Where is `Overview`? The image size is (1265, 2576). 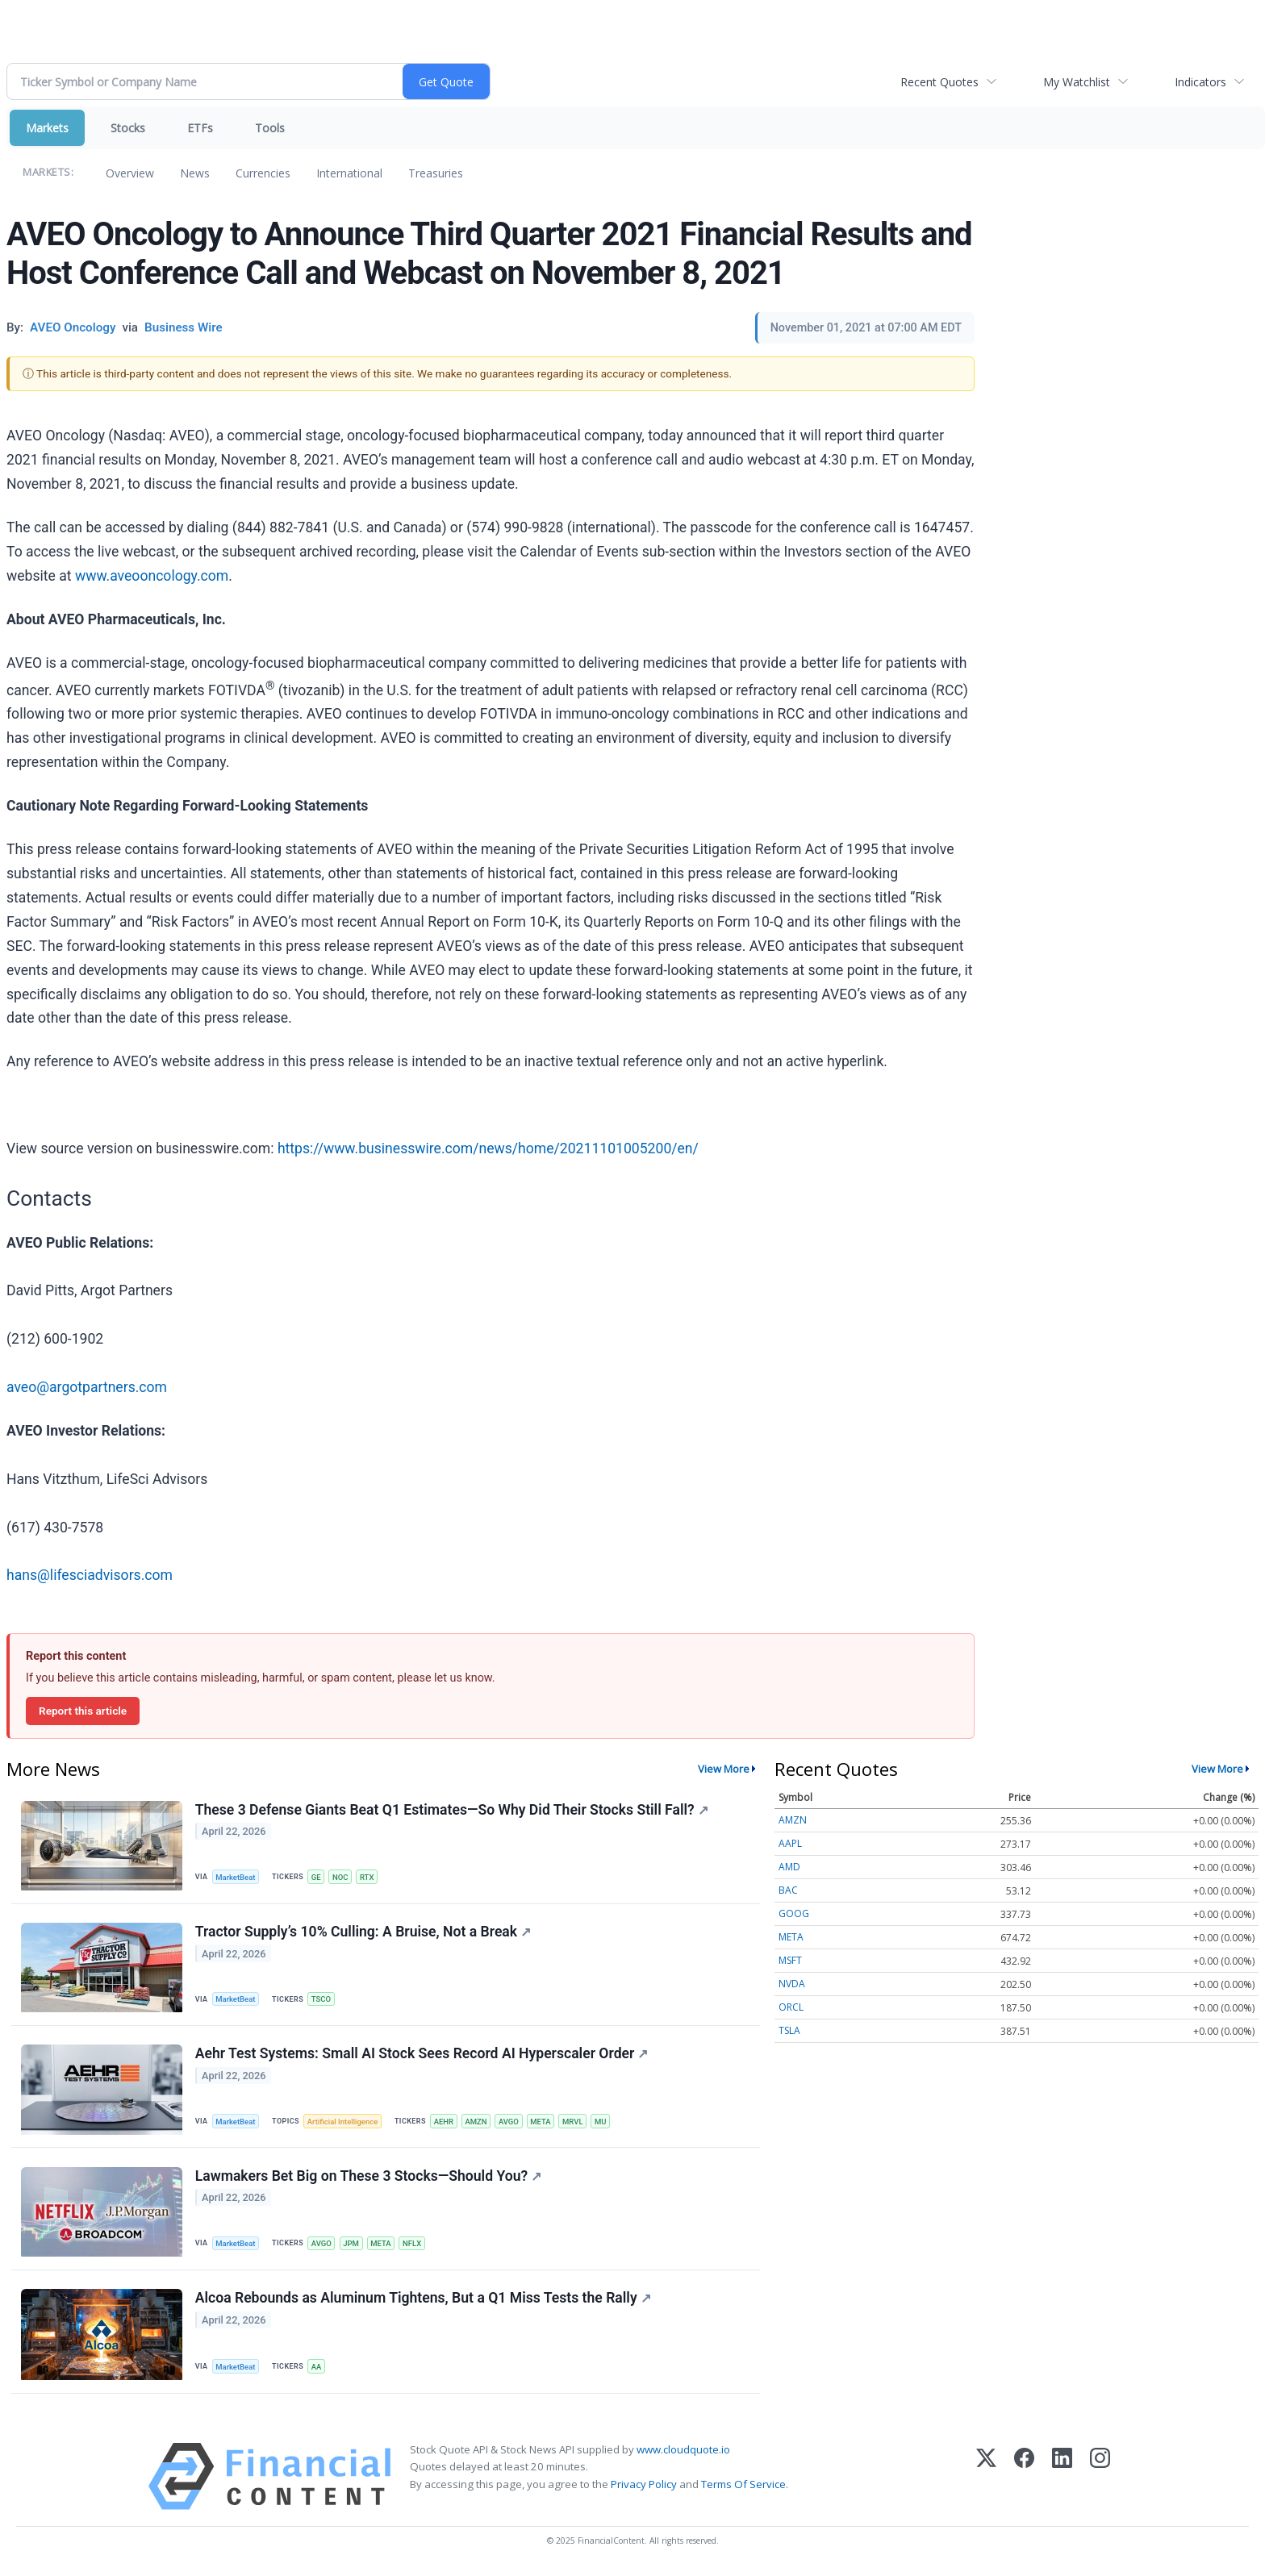 Overview is located at coordinates (130, 173).